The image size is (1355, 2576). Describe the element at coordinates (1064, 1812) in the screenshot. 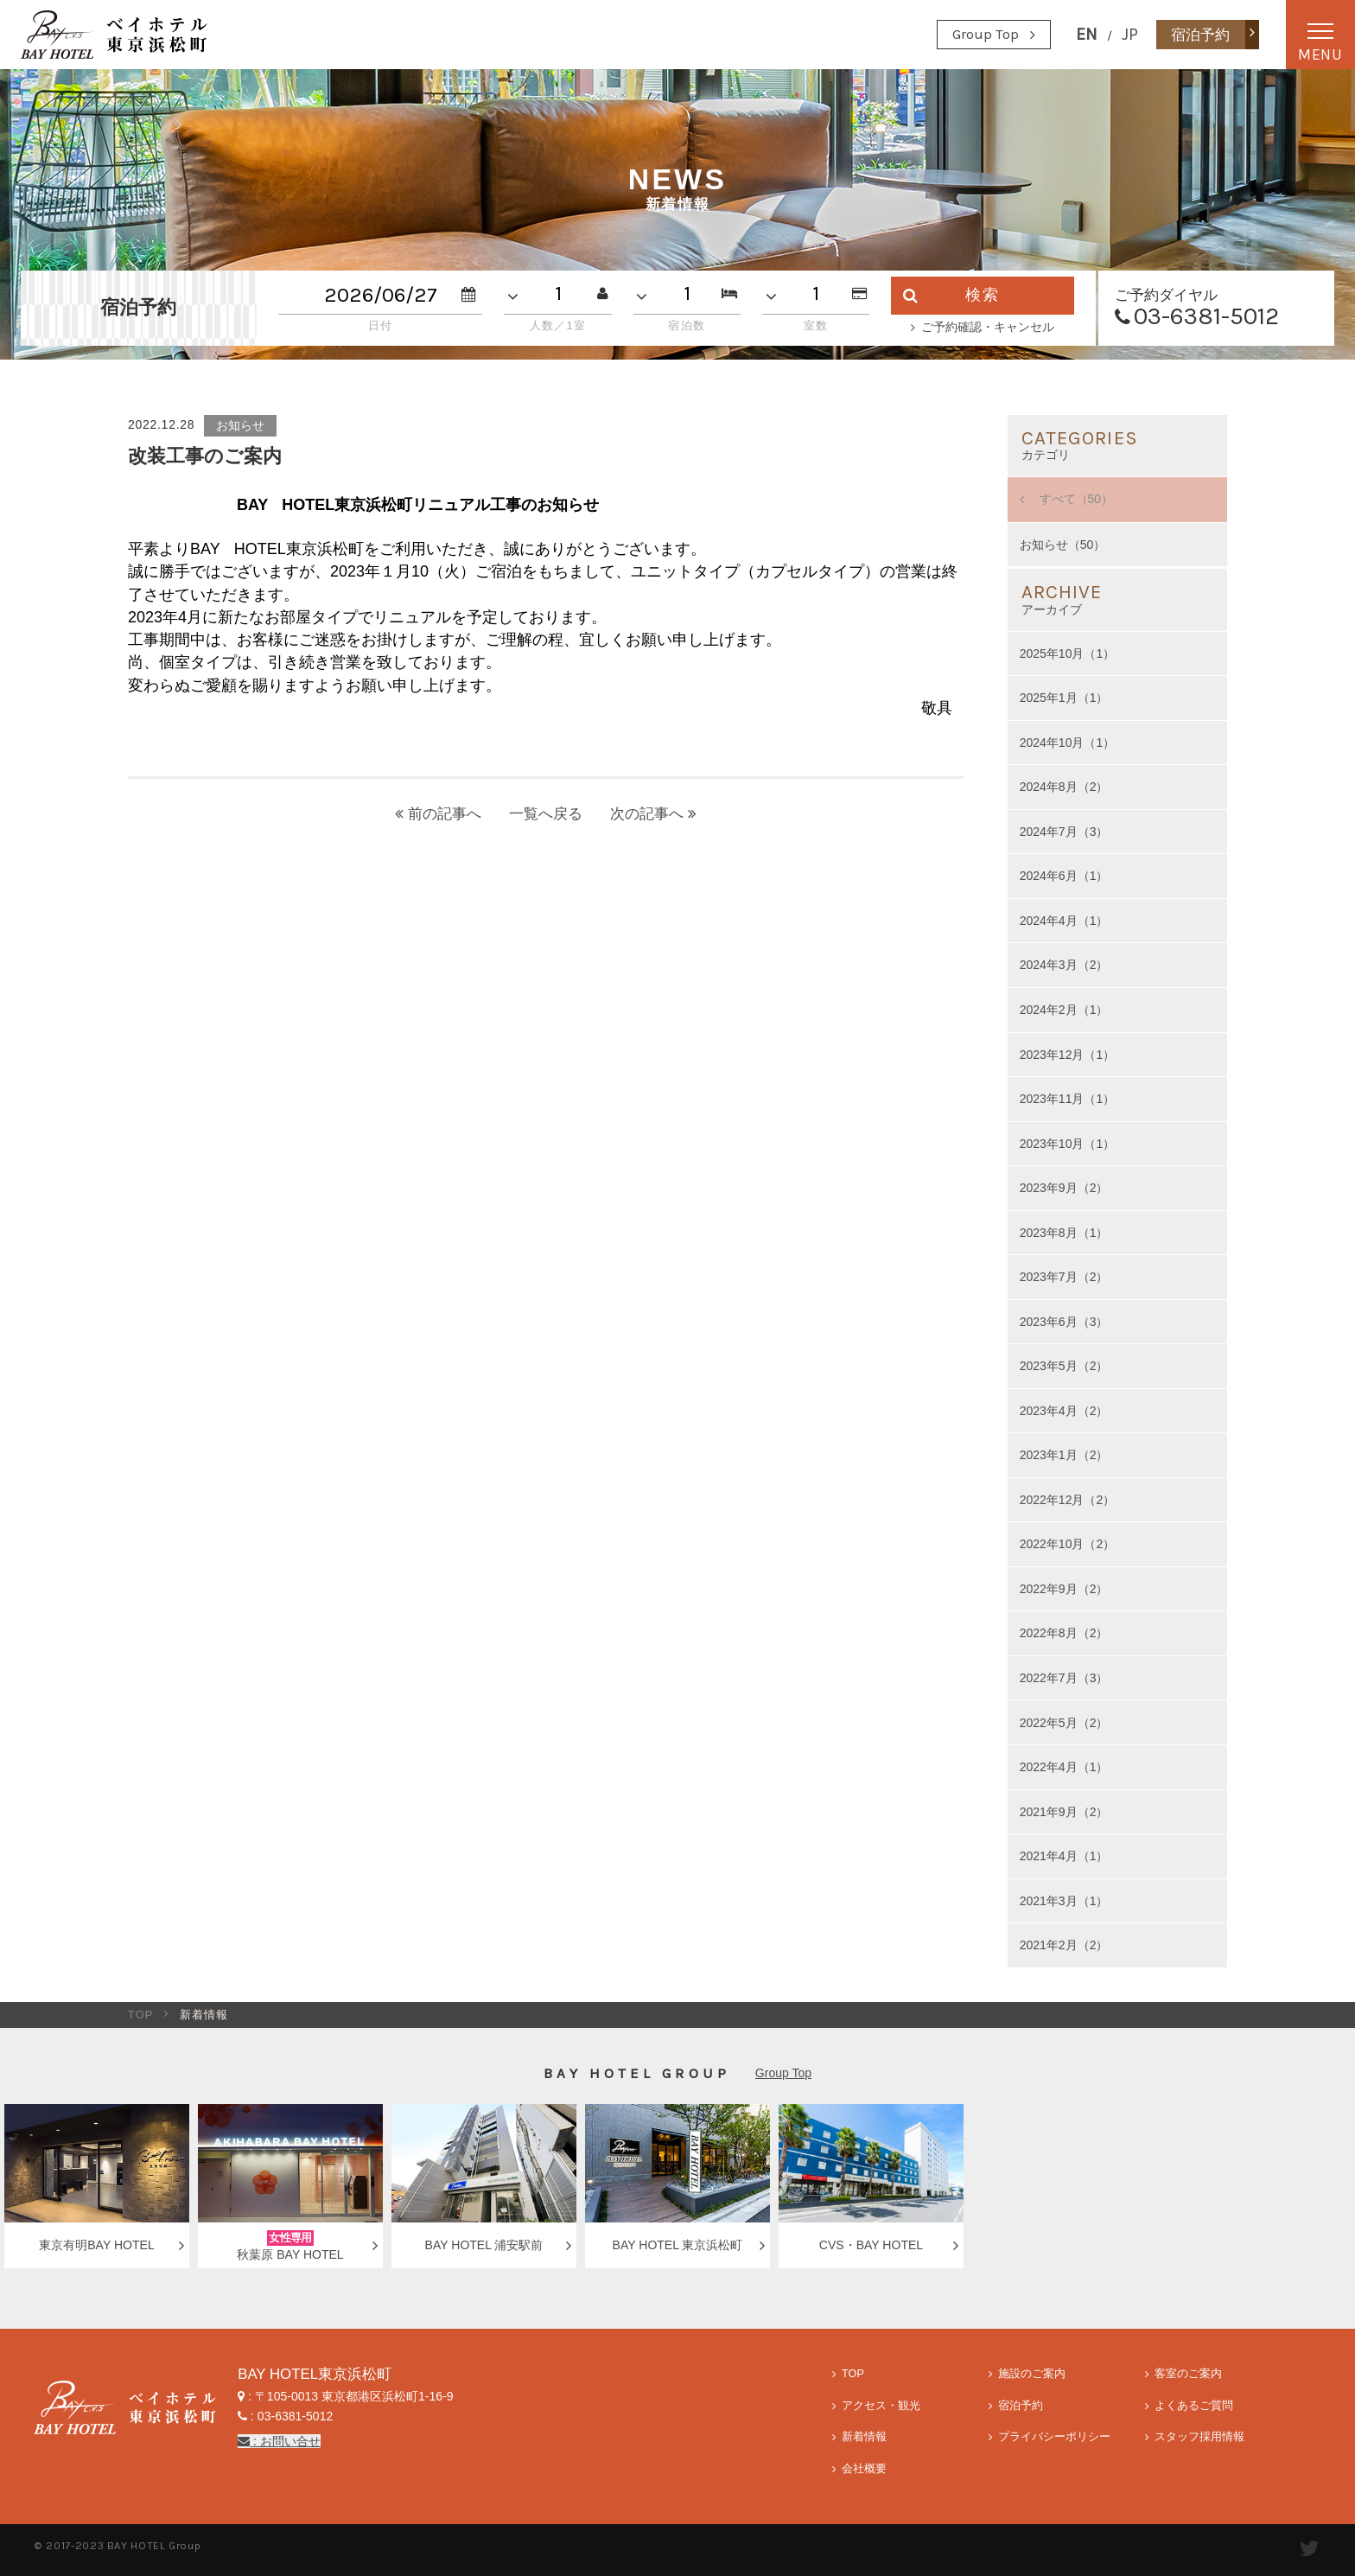

I see `2021年9月（2）` at that location.